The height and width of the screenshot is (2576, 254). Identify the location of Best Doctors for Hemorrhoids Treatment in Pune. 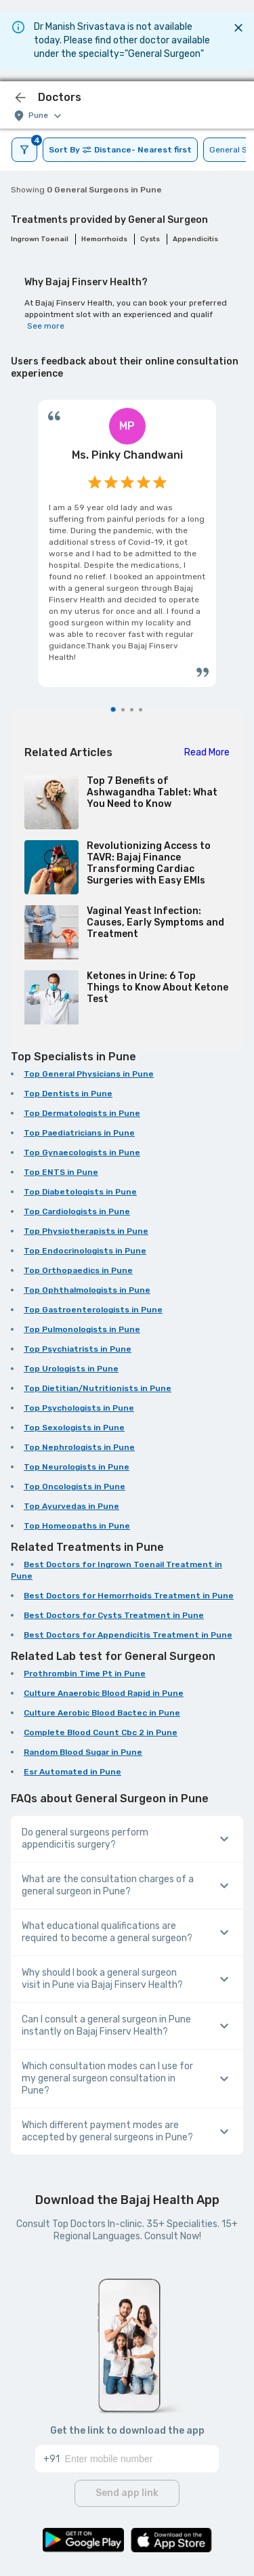
(129, 1595).